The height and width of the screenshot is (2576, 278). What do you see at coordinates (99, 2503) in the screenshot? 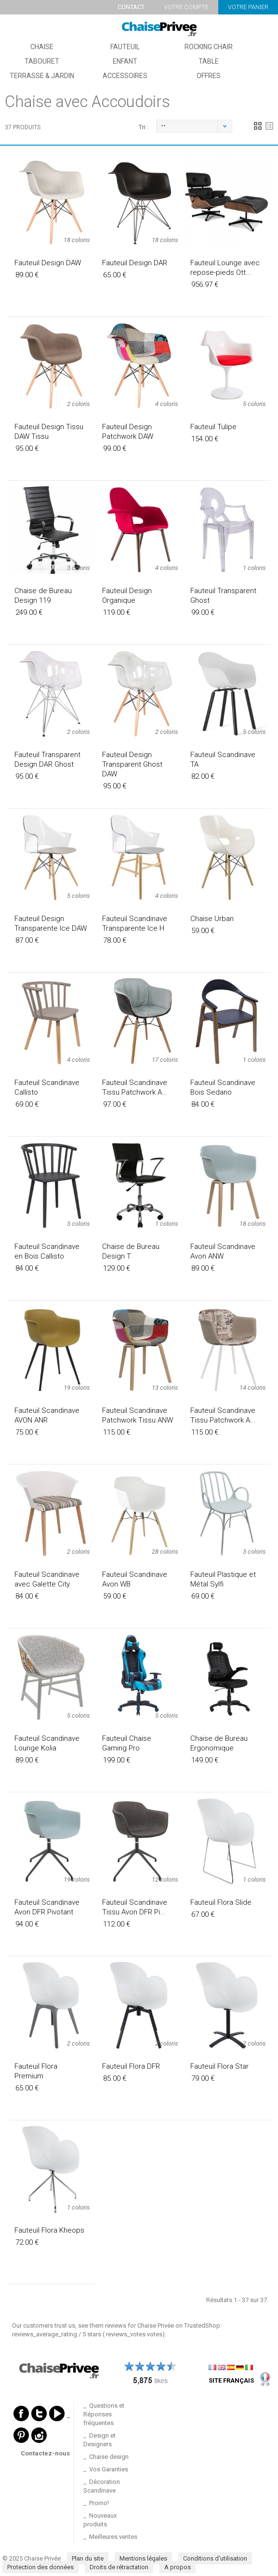
I see `Promo!` at bounding box center [99, 2503].